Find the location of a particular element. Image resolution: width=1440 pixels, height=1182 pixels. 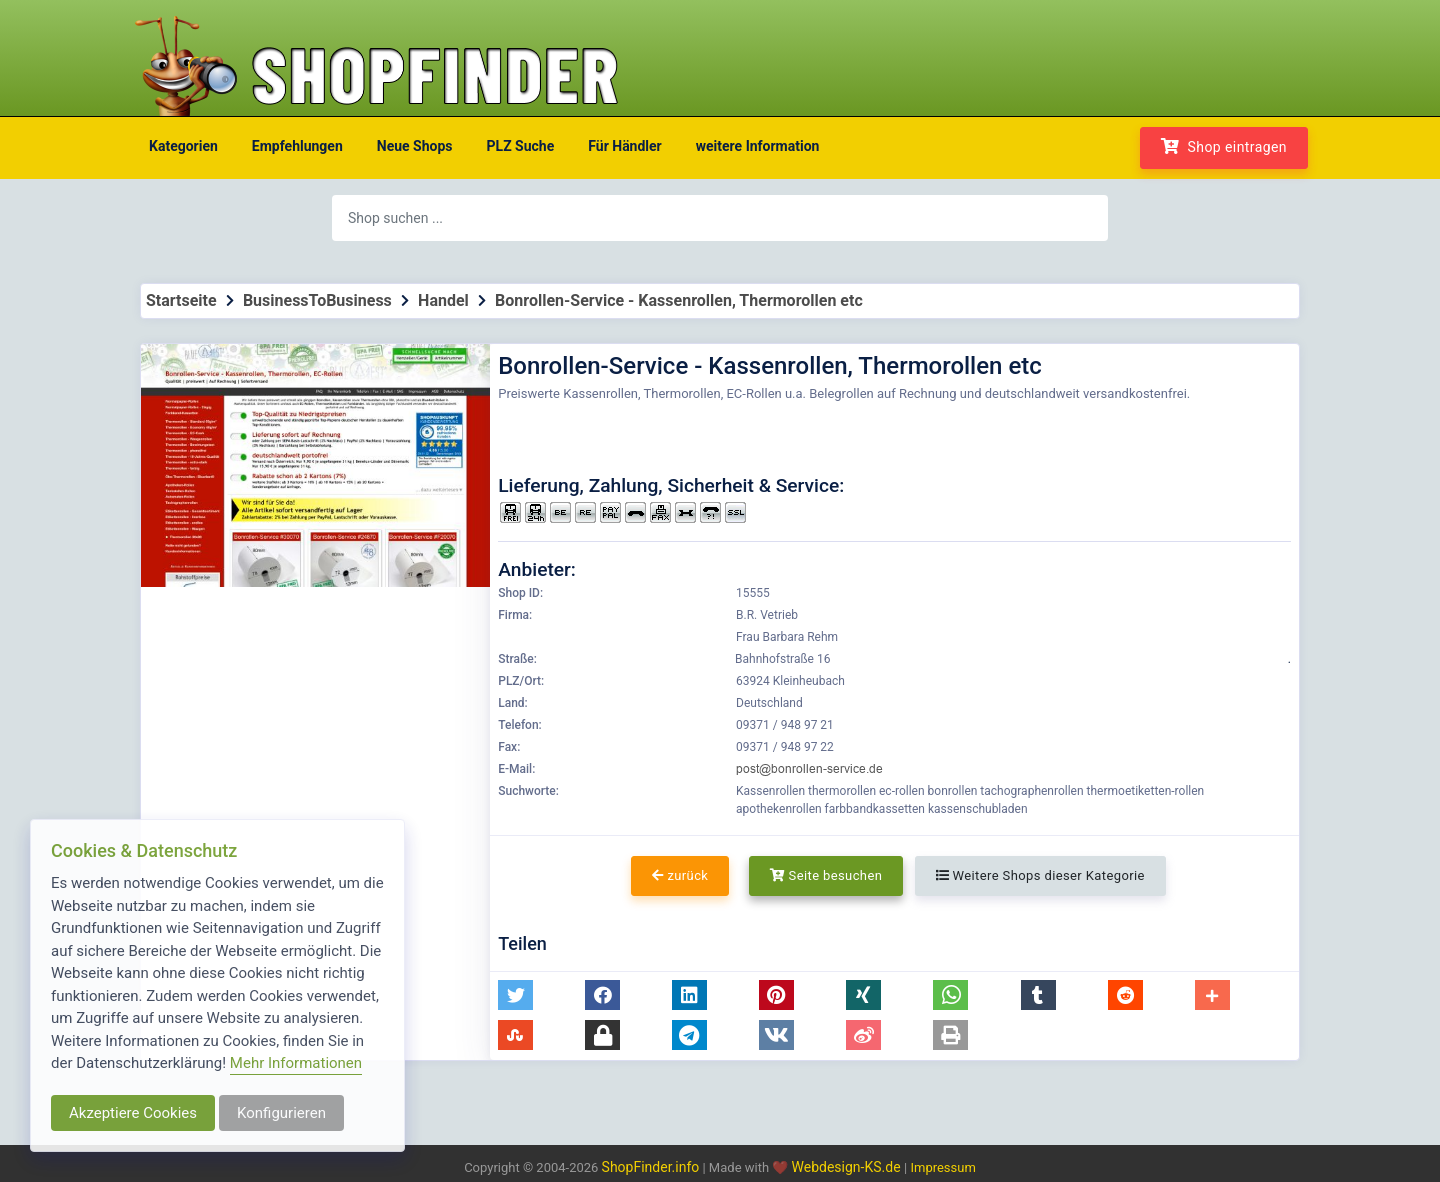

Für Händler is located at coordinates (624, 146).